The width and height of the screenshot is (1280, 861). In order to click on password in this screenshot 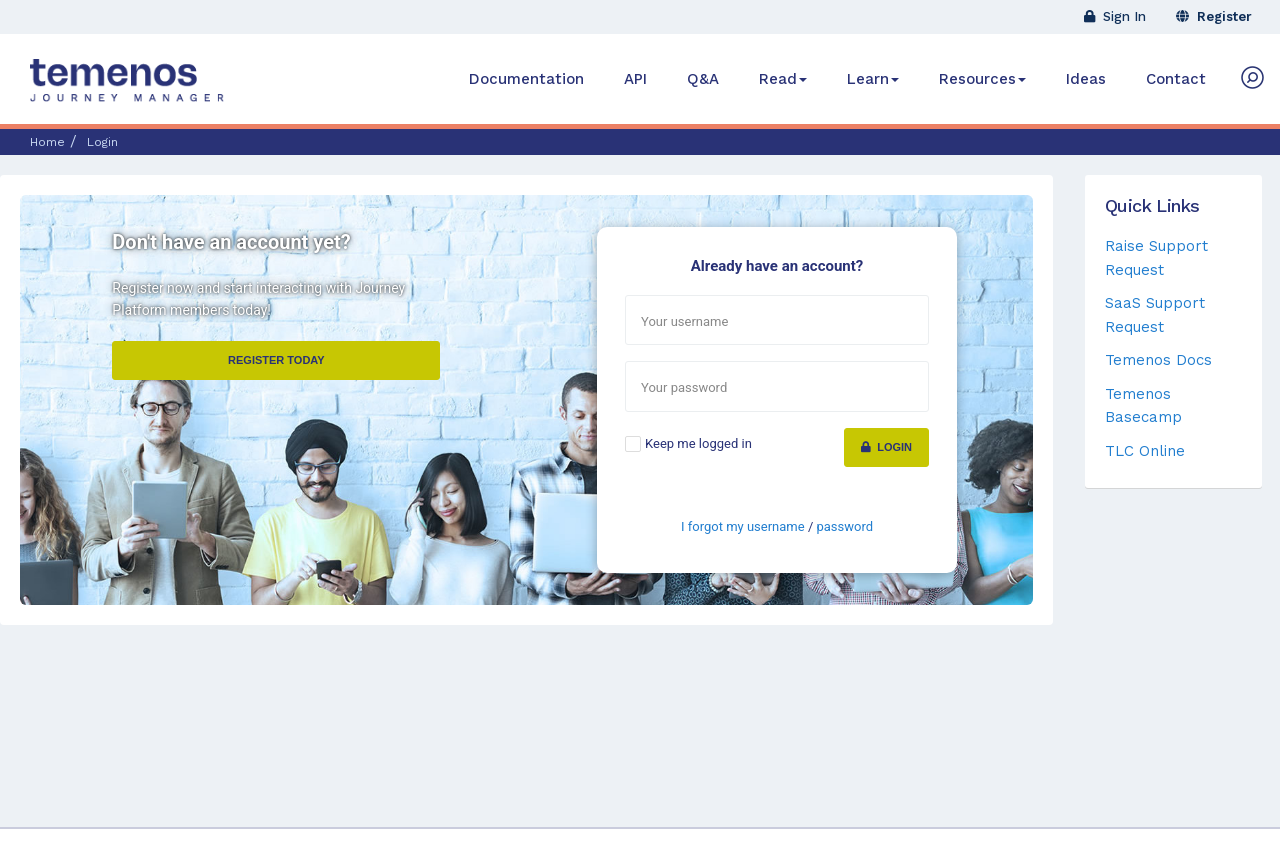, I will do `click(844, 526)`.